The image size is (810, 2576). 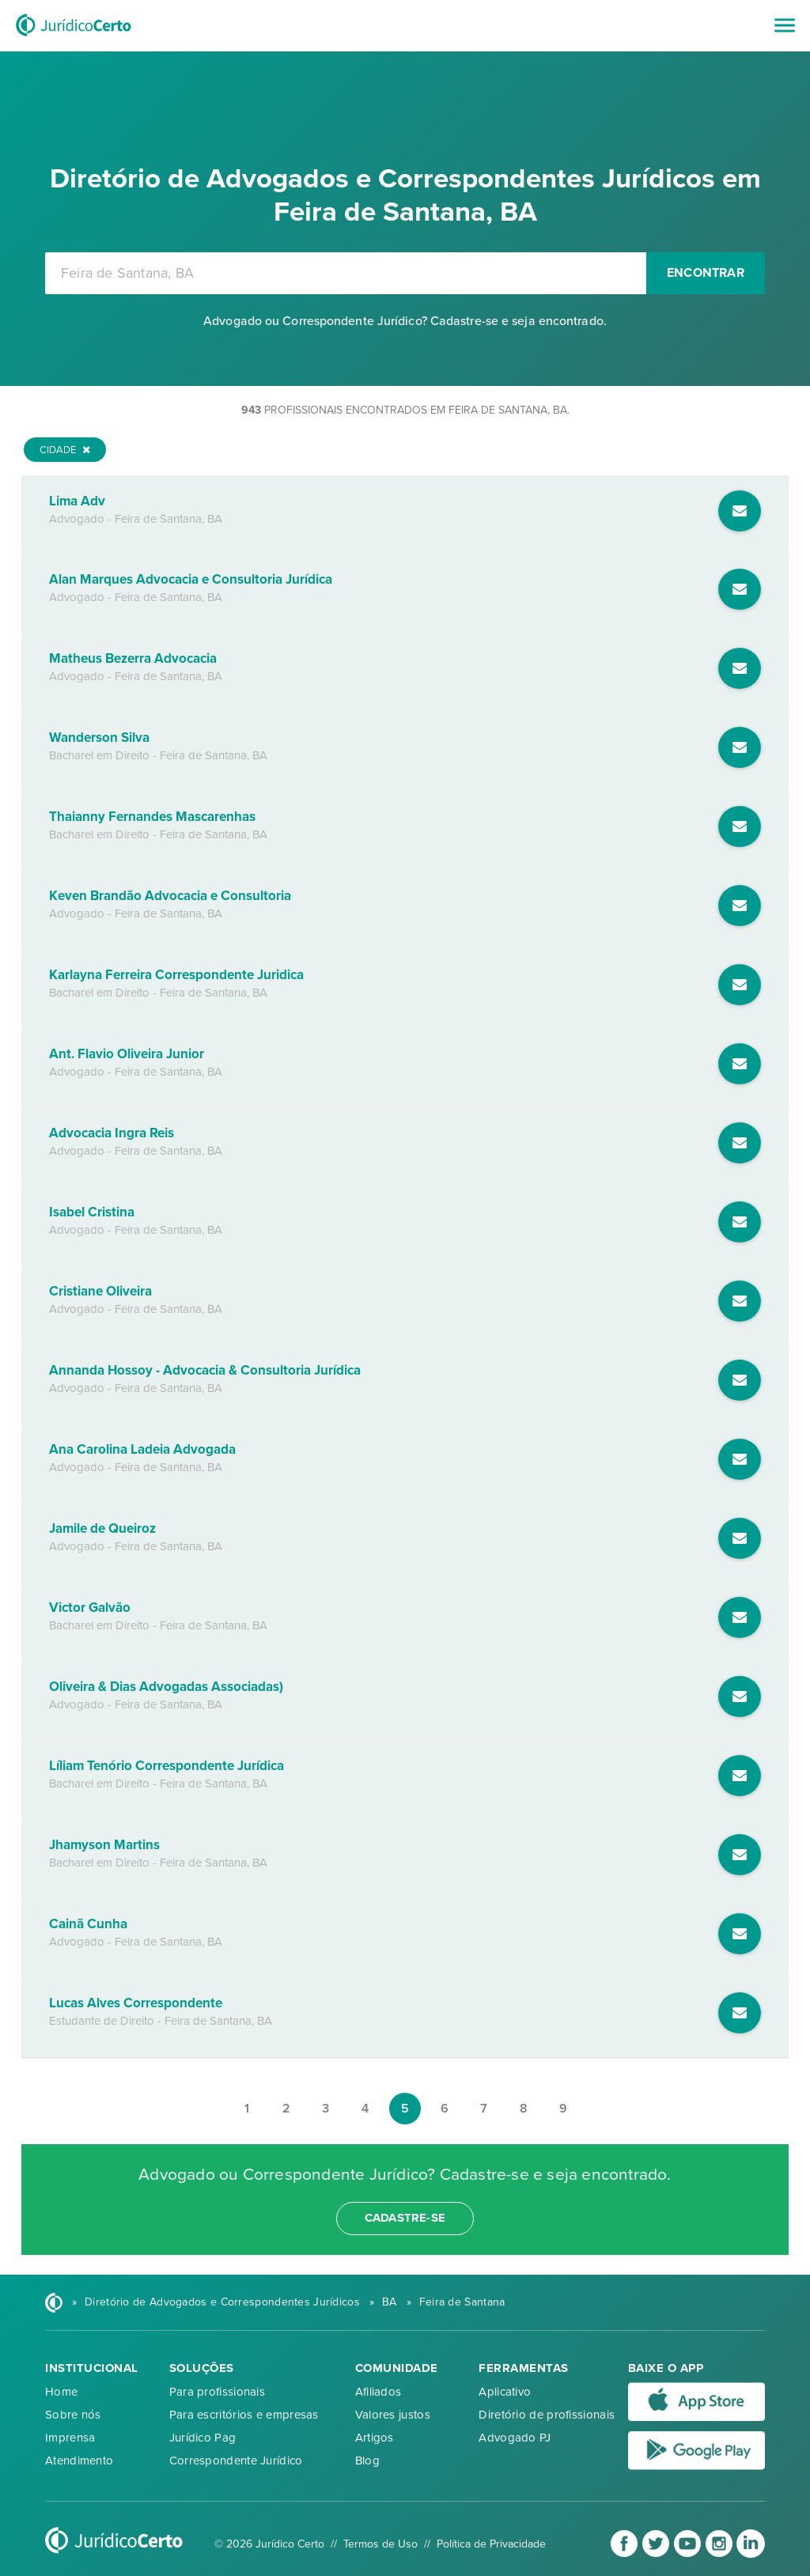 What do you see at coordinates (367, 2460) in the screenshot?
I see `Blog` at bounding box center [367, 2460].